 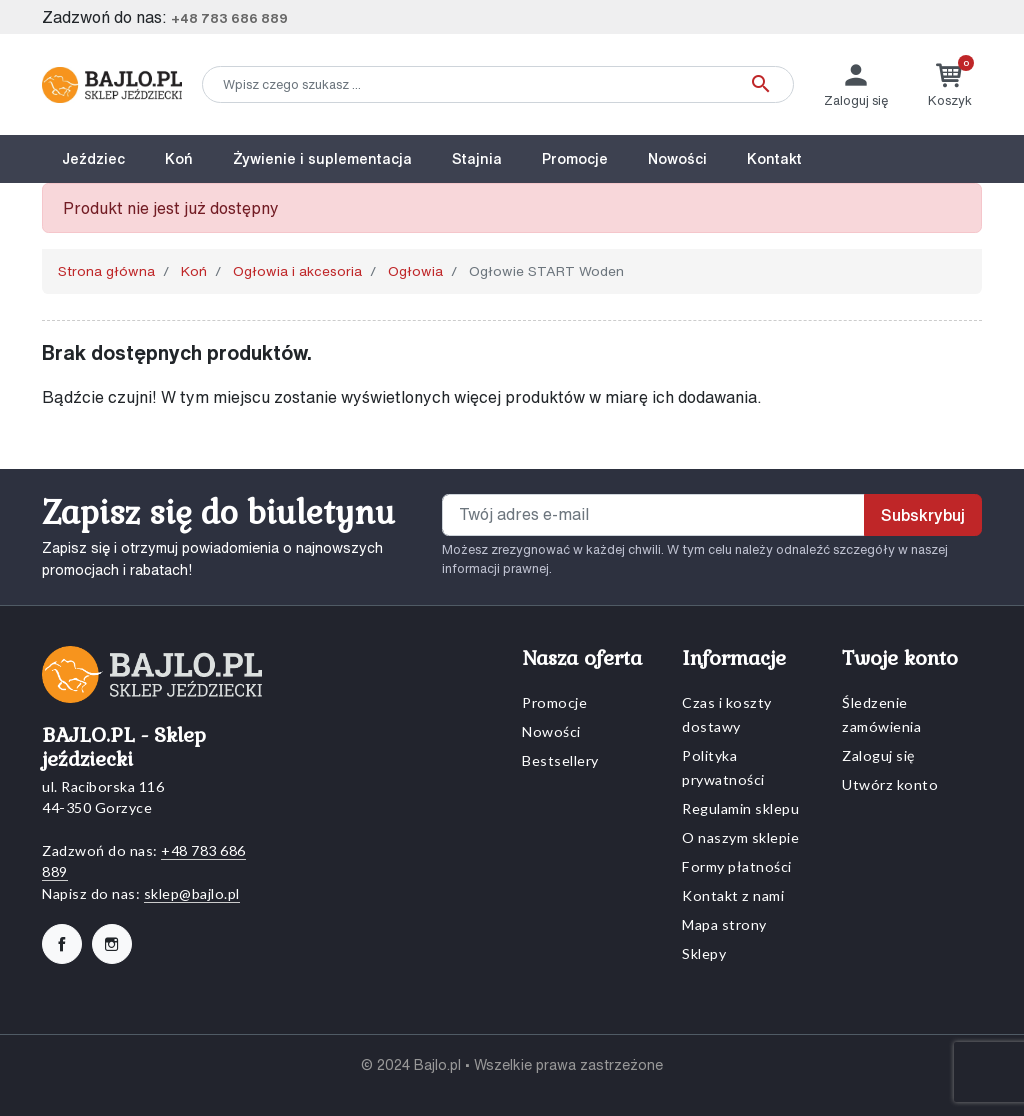 What do you see at coordinates (890, 784) in the screenshot?
I see `Utwórz konto` at bounding box center [890, 784].